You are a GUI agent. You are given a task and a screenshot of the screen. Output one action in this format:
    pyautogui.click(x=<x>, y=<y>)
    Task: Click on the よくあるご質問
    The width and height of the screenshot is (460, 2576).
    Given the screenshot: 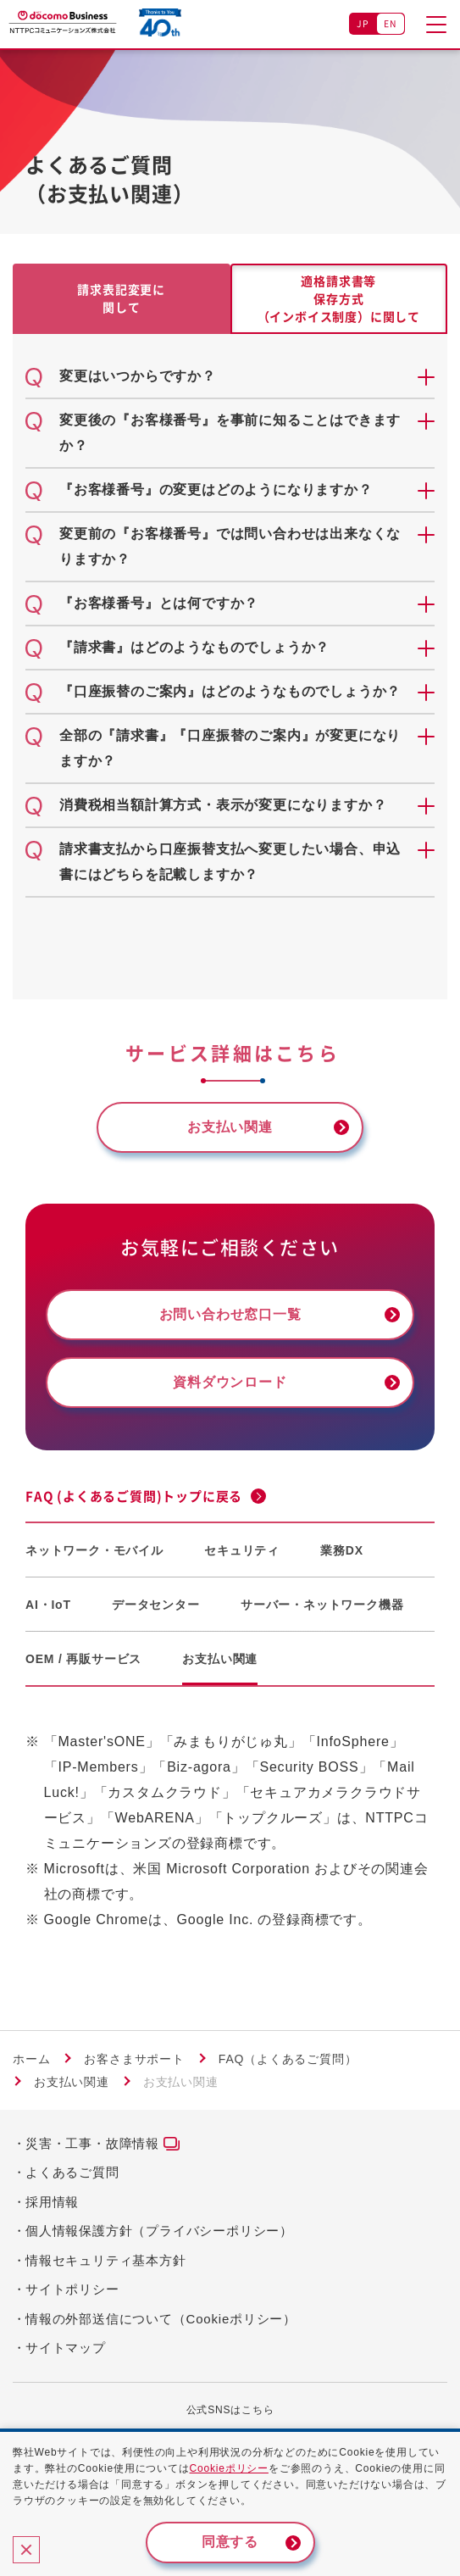 What is the action you would take?
    pyautogui.click(x=72, y=2172)
    